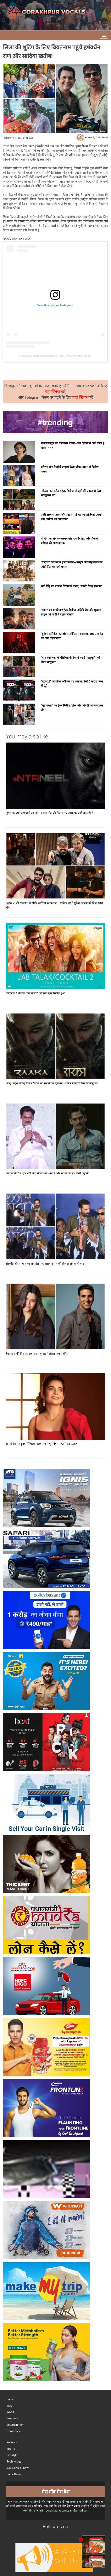 The width and height of the screenshot is (111, 2576). What do you see at coordinates (55, 355) in the screenshot?
I see `A post shared by Harshvardhan Rane (@harshvardhanrane)` at bounding box center [55, 355].